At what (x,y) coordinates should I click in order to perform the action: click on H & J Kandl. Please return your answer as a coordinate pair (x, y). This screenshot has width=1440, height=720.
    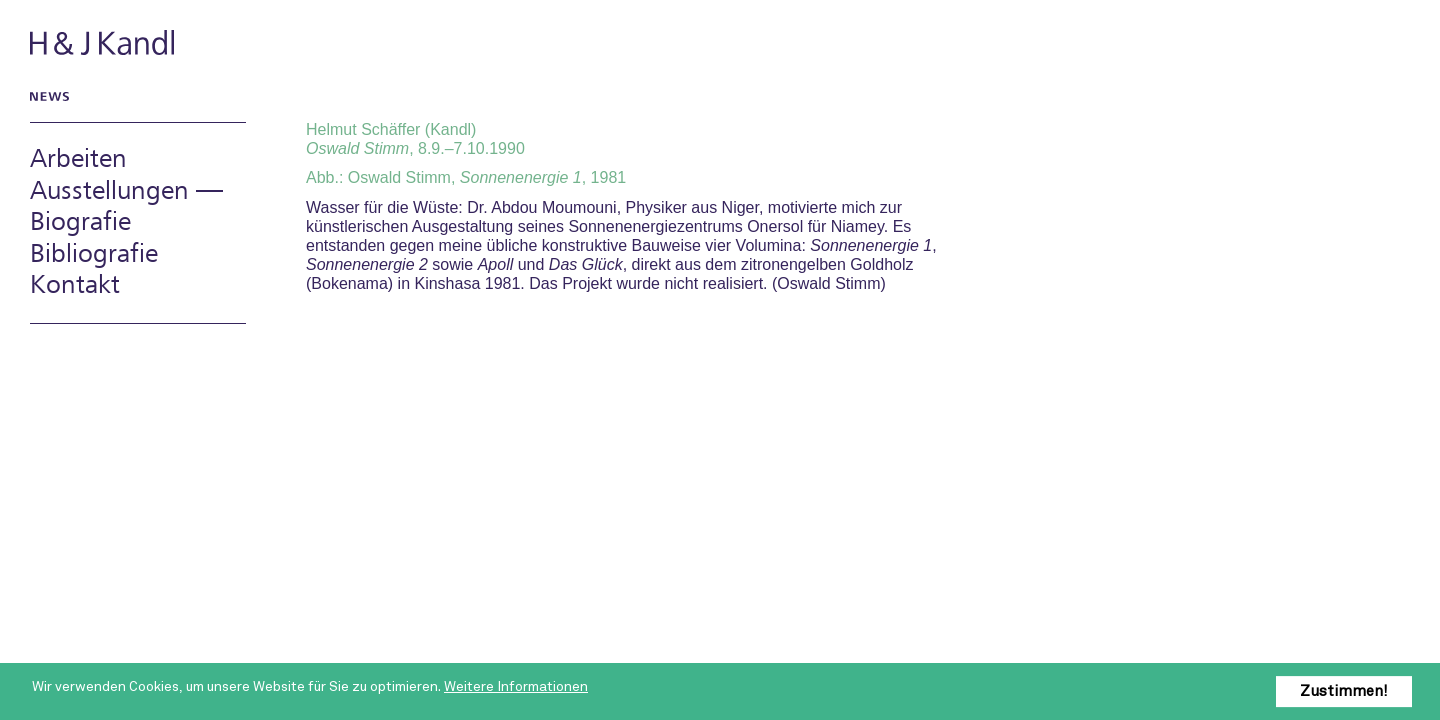
    Looking at the image, I should click on (104, 42).